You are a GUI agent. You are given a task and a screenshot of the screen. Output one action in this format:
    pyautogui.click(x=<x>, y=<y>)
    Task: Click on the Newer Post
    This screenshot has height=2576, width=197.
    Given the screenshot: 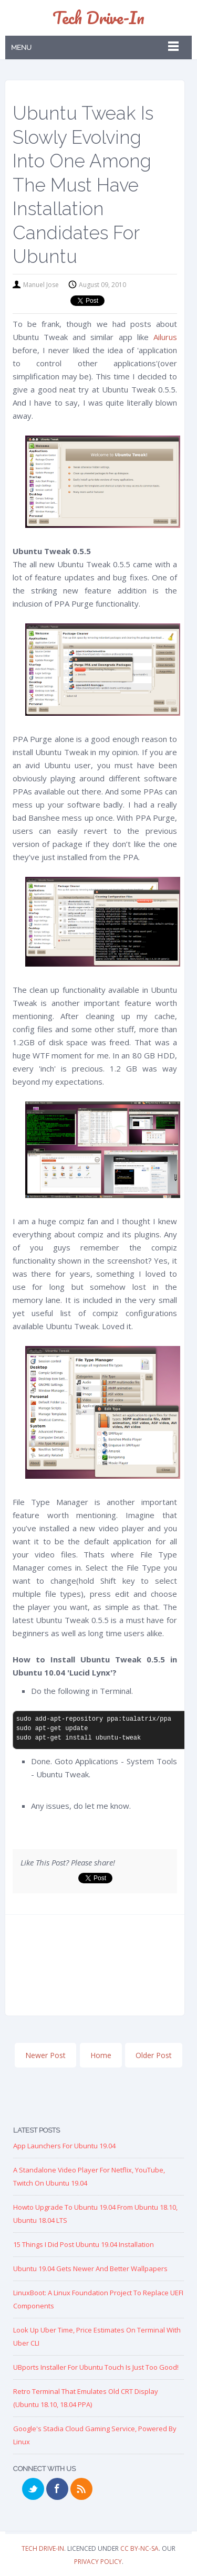 What is the action you would take?
    pyautogui.click(x=45, y=2055)
    